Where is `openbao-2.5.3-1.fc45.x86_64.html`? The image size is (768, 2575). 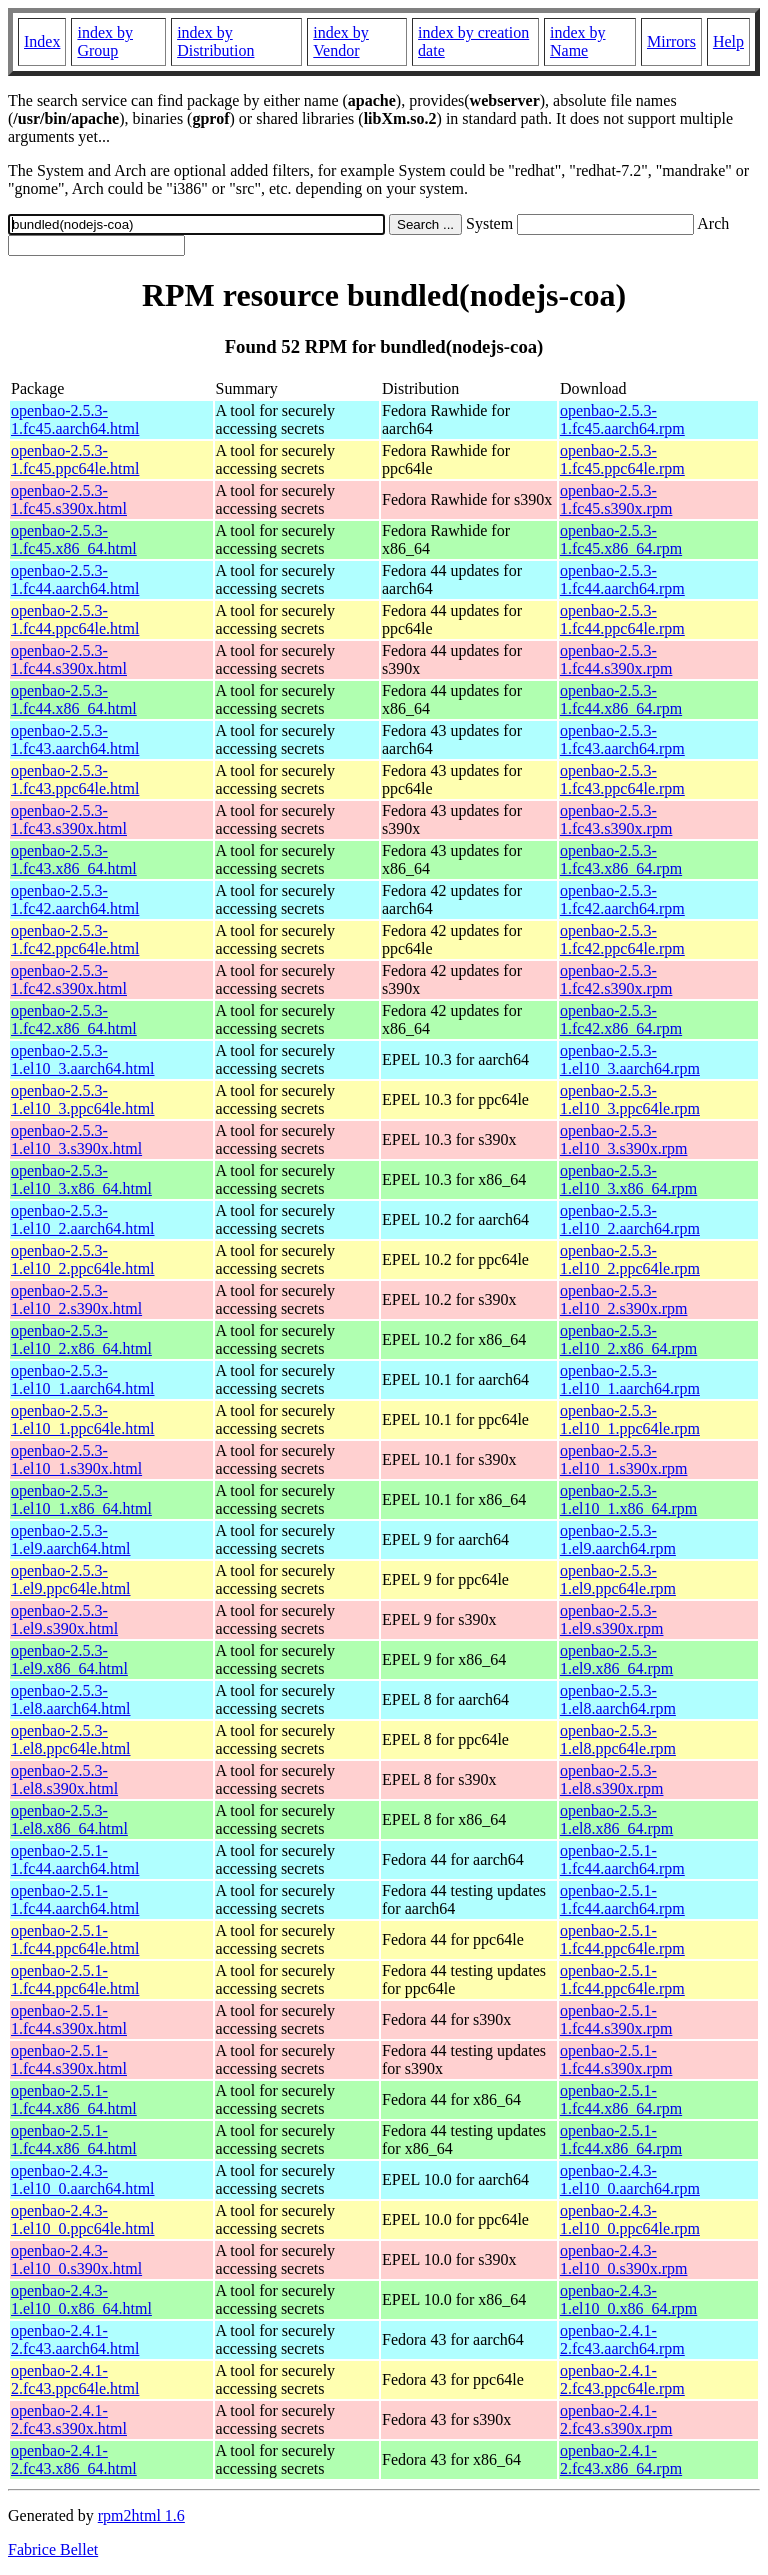
openbao-2.5.3-1.fc45.x86_64.html is located at coordinates (74, 539).